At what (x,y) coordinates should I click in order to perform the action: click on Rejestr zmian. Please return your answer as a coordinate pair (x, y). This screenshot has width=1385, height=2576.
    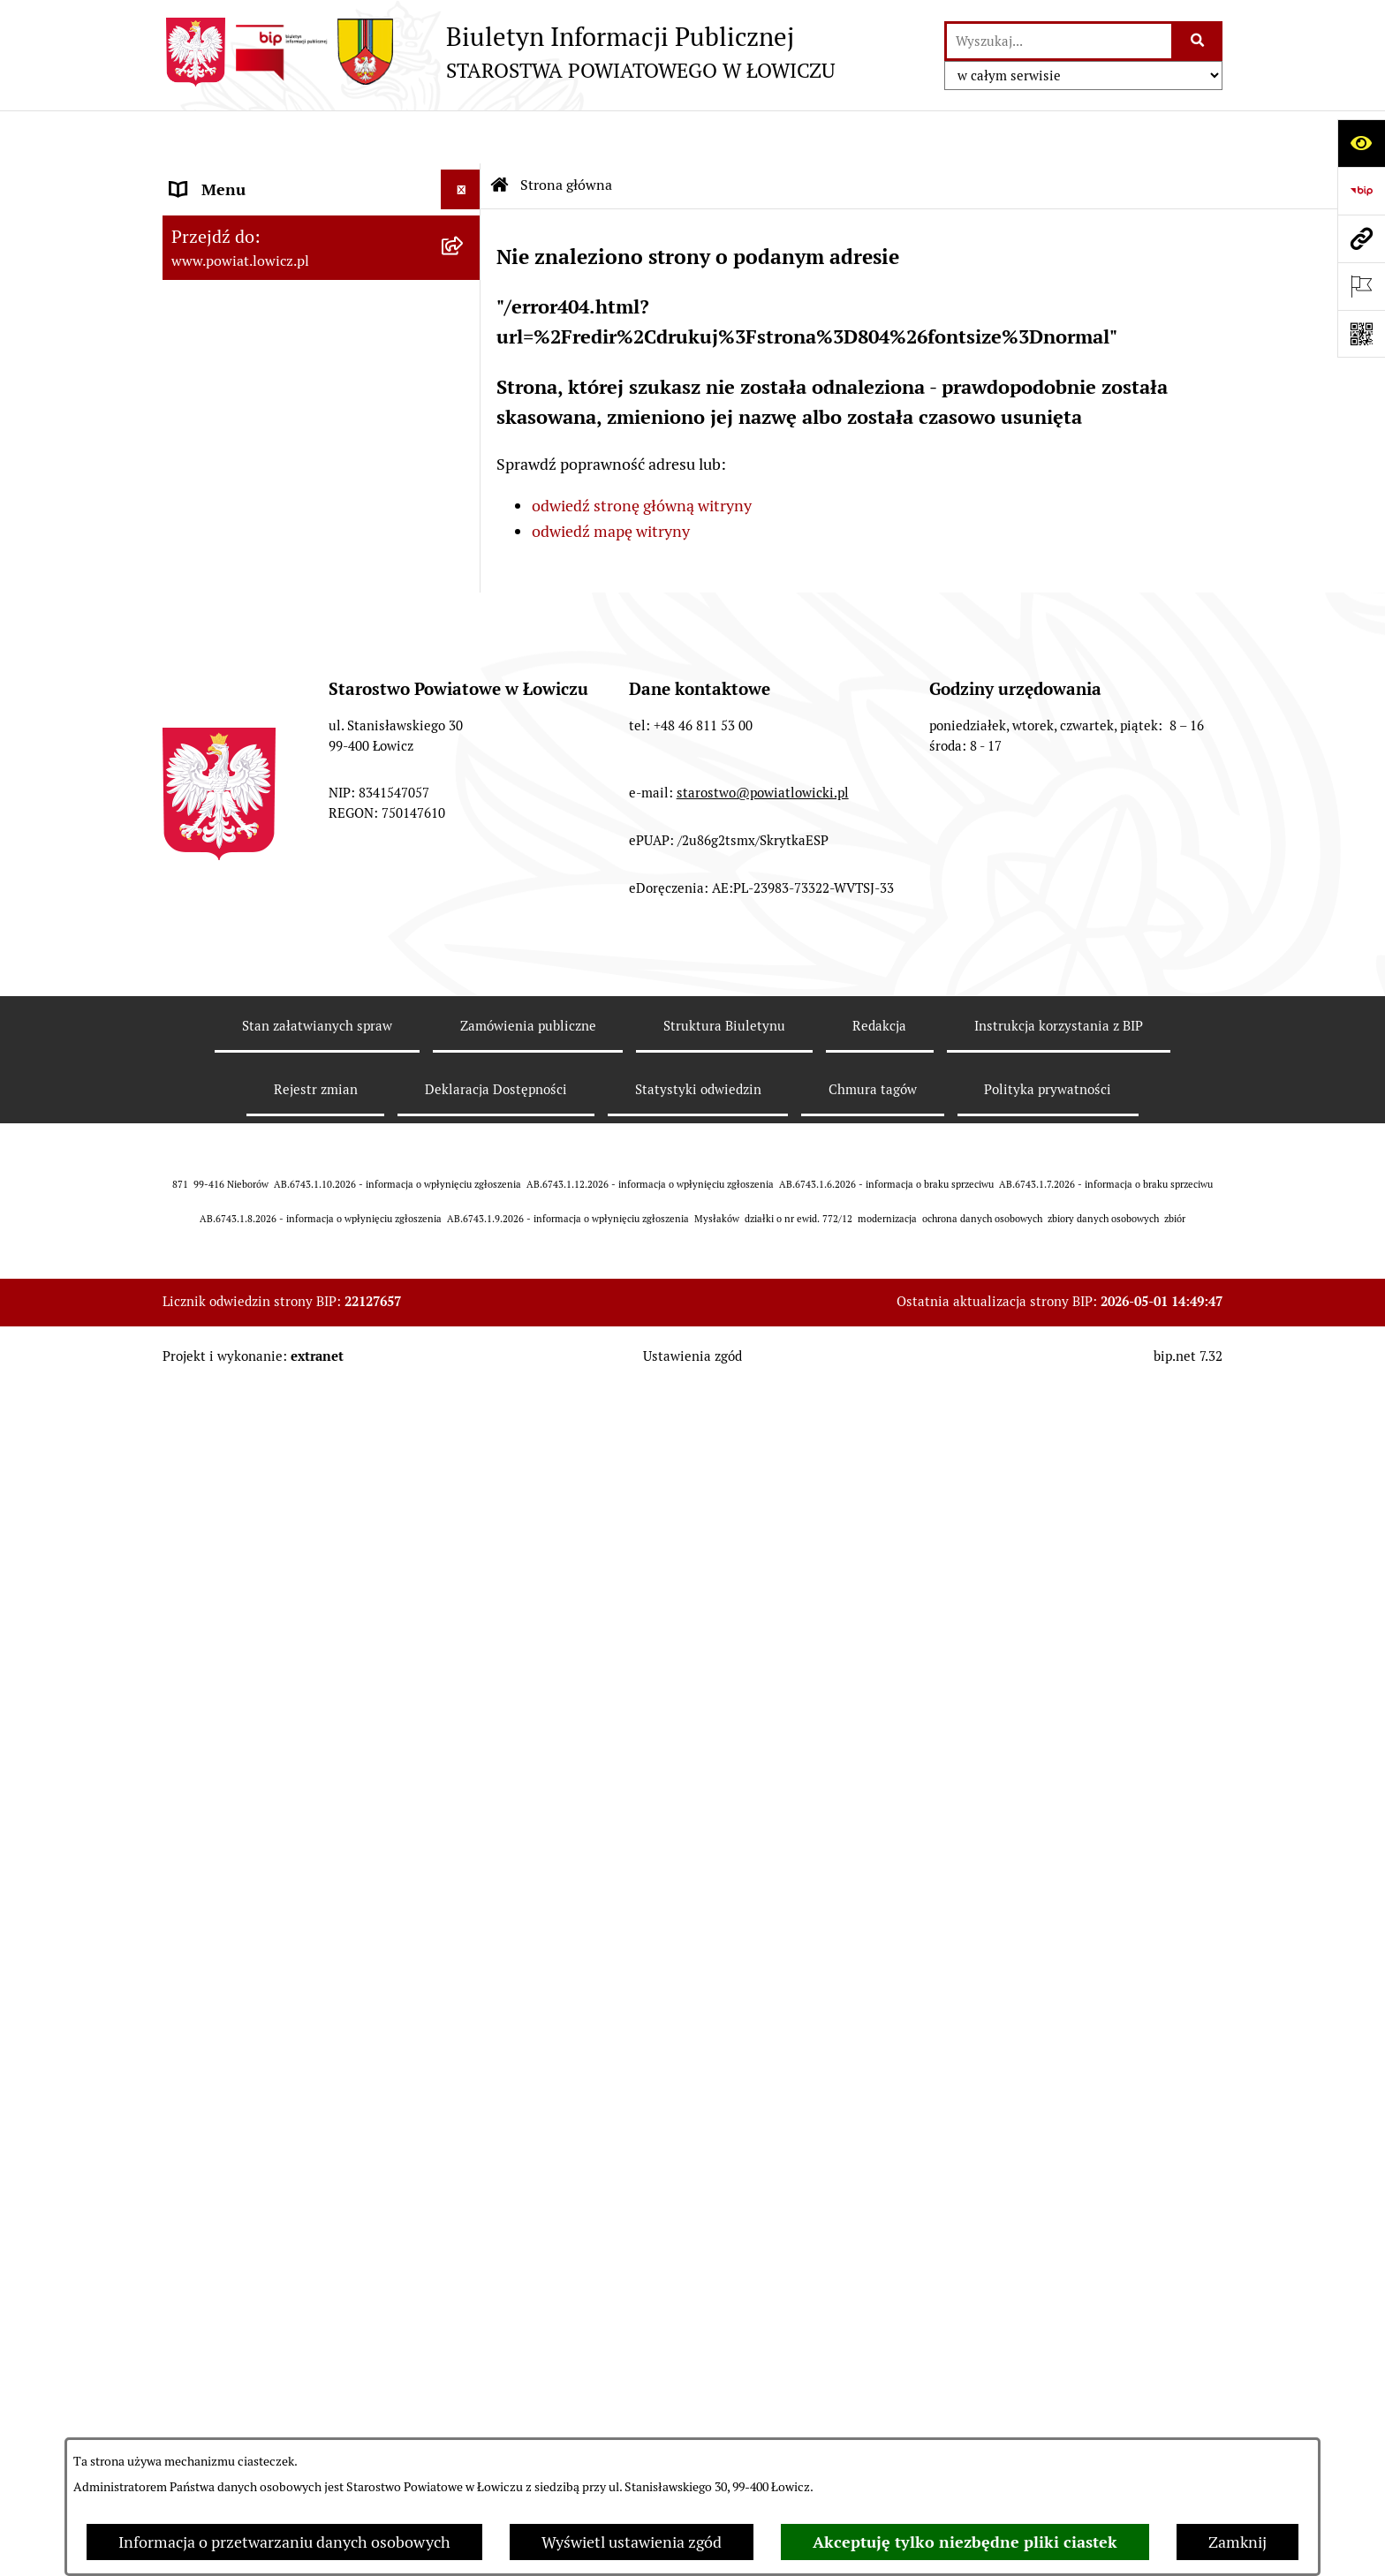
    Looking at the image, I should click on (316, 2301).